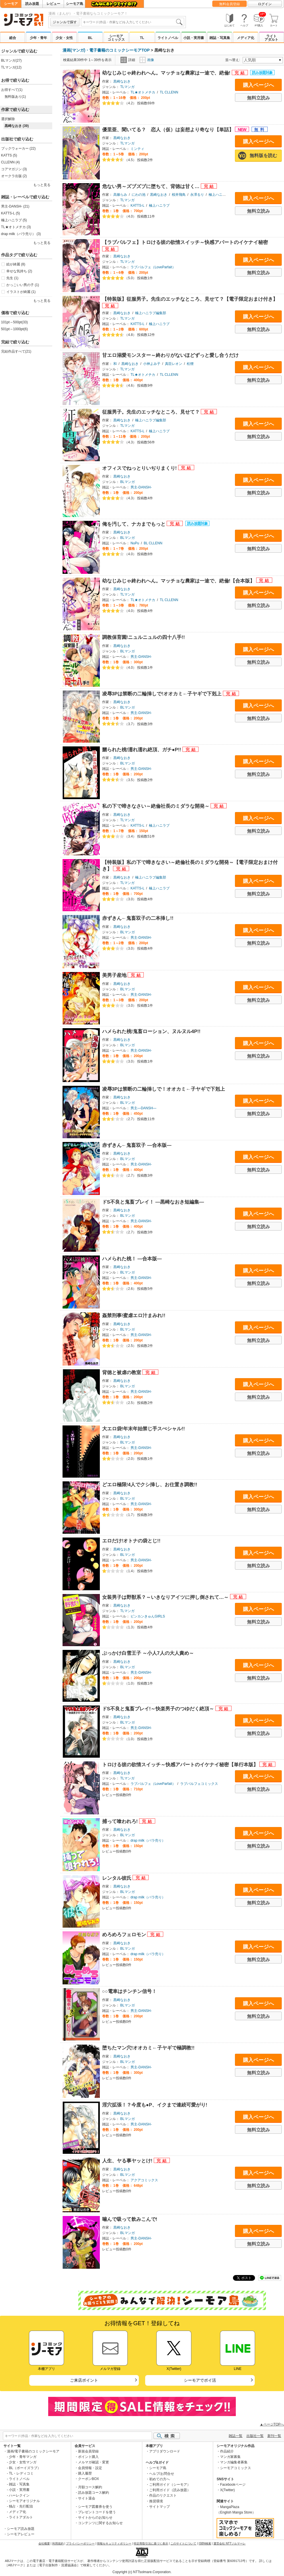 This screenshot has width=284, height=2576. What do you see at coordinates (74, 4) in the screenshot?
I see `シーモア島` at bounding box center [74, 4].